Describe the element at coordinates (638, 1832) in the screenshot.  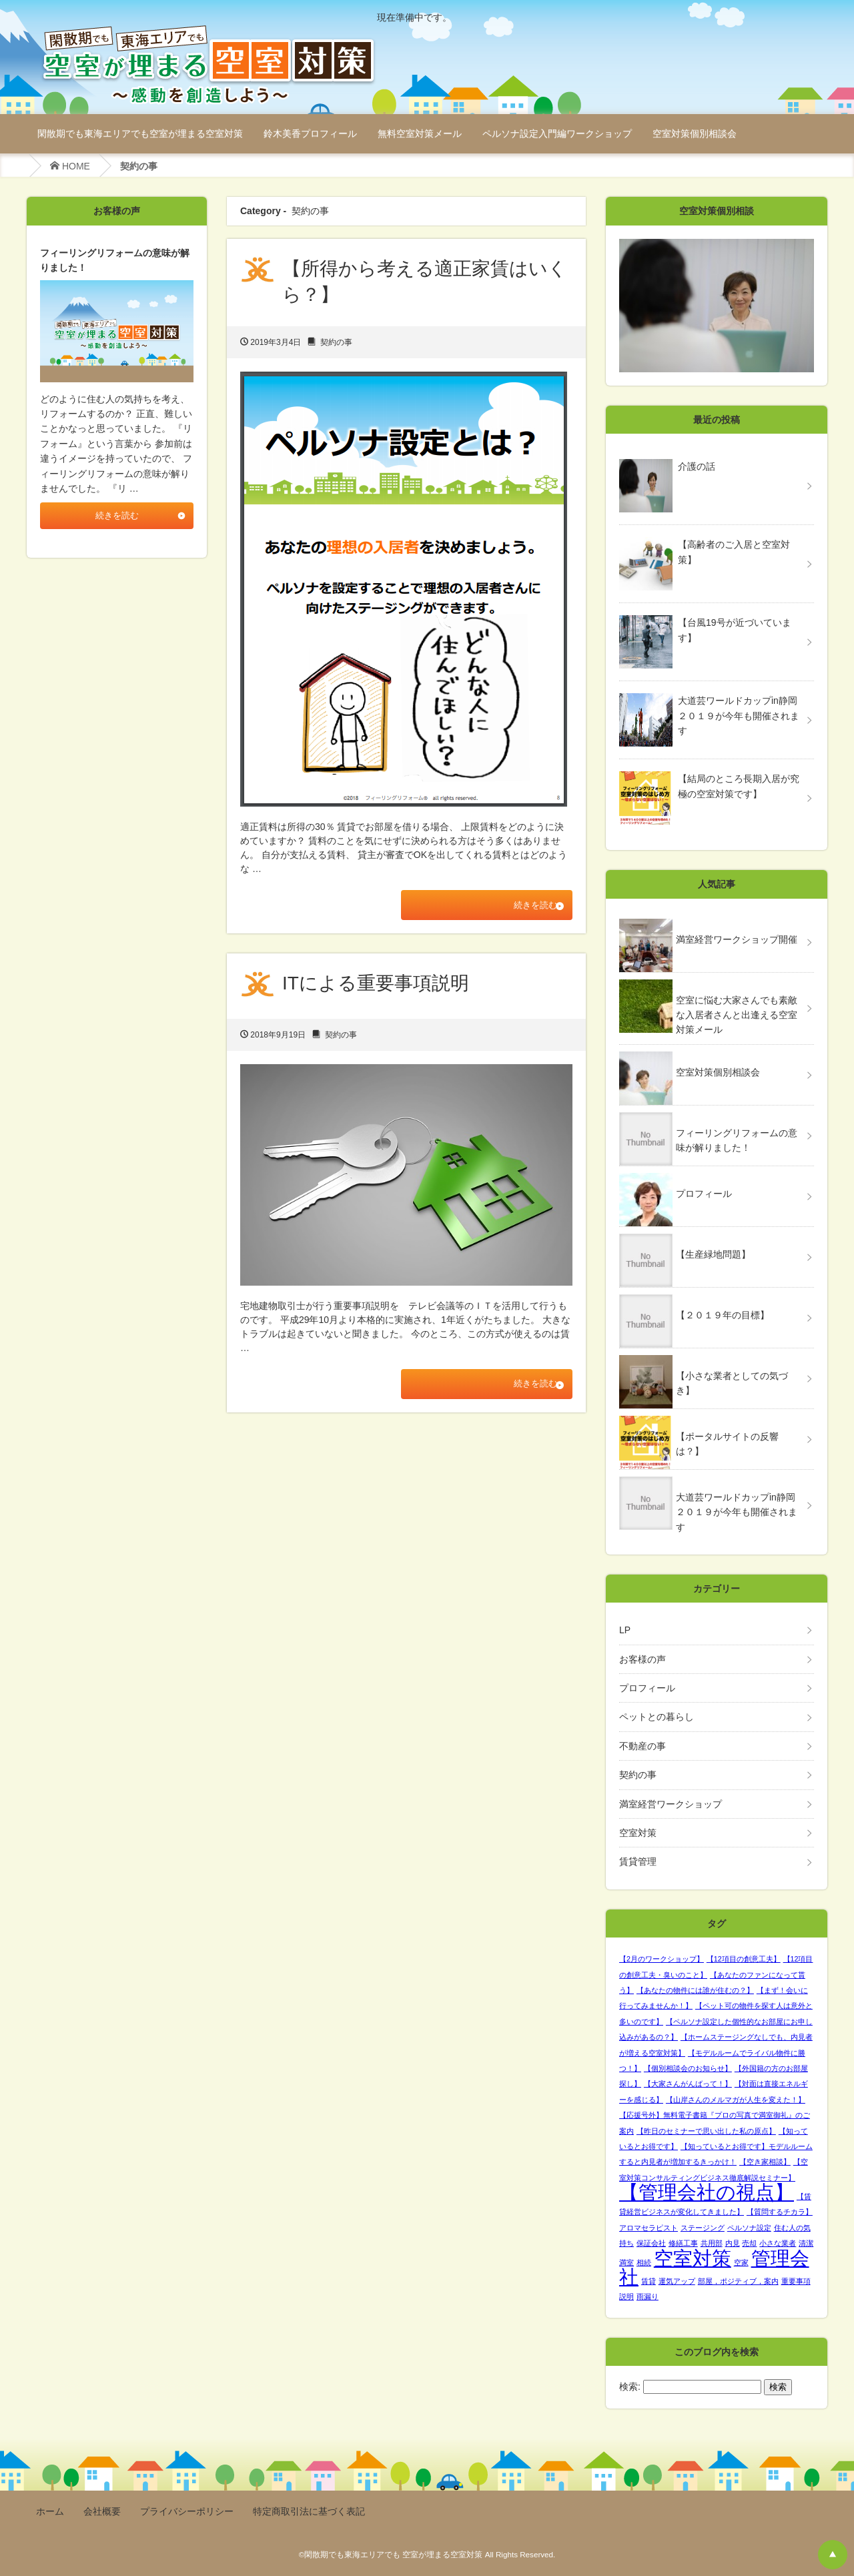
I see `空室対策` at that location.